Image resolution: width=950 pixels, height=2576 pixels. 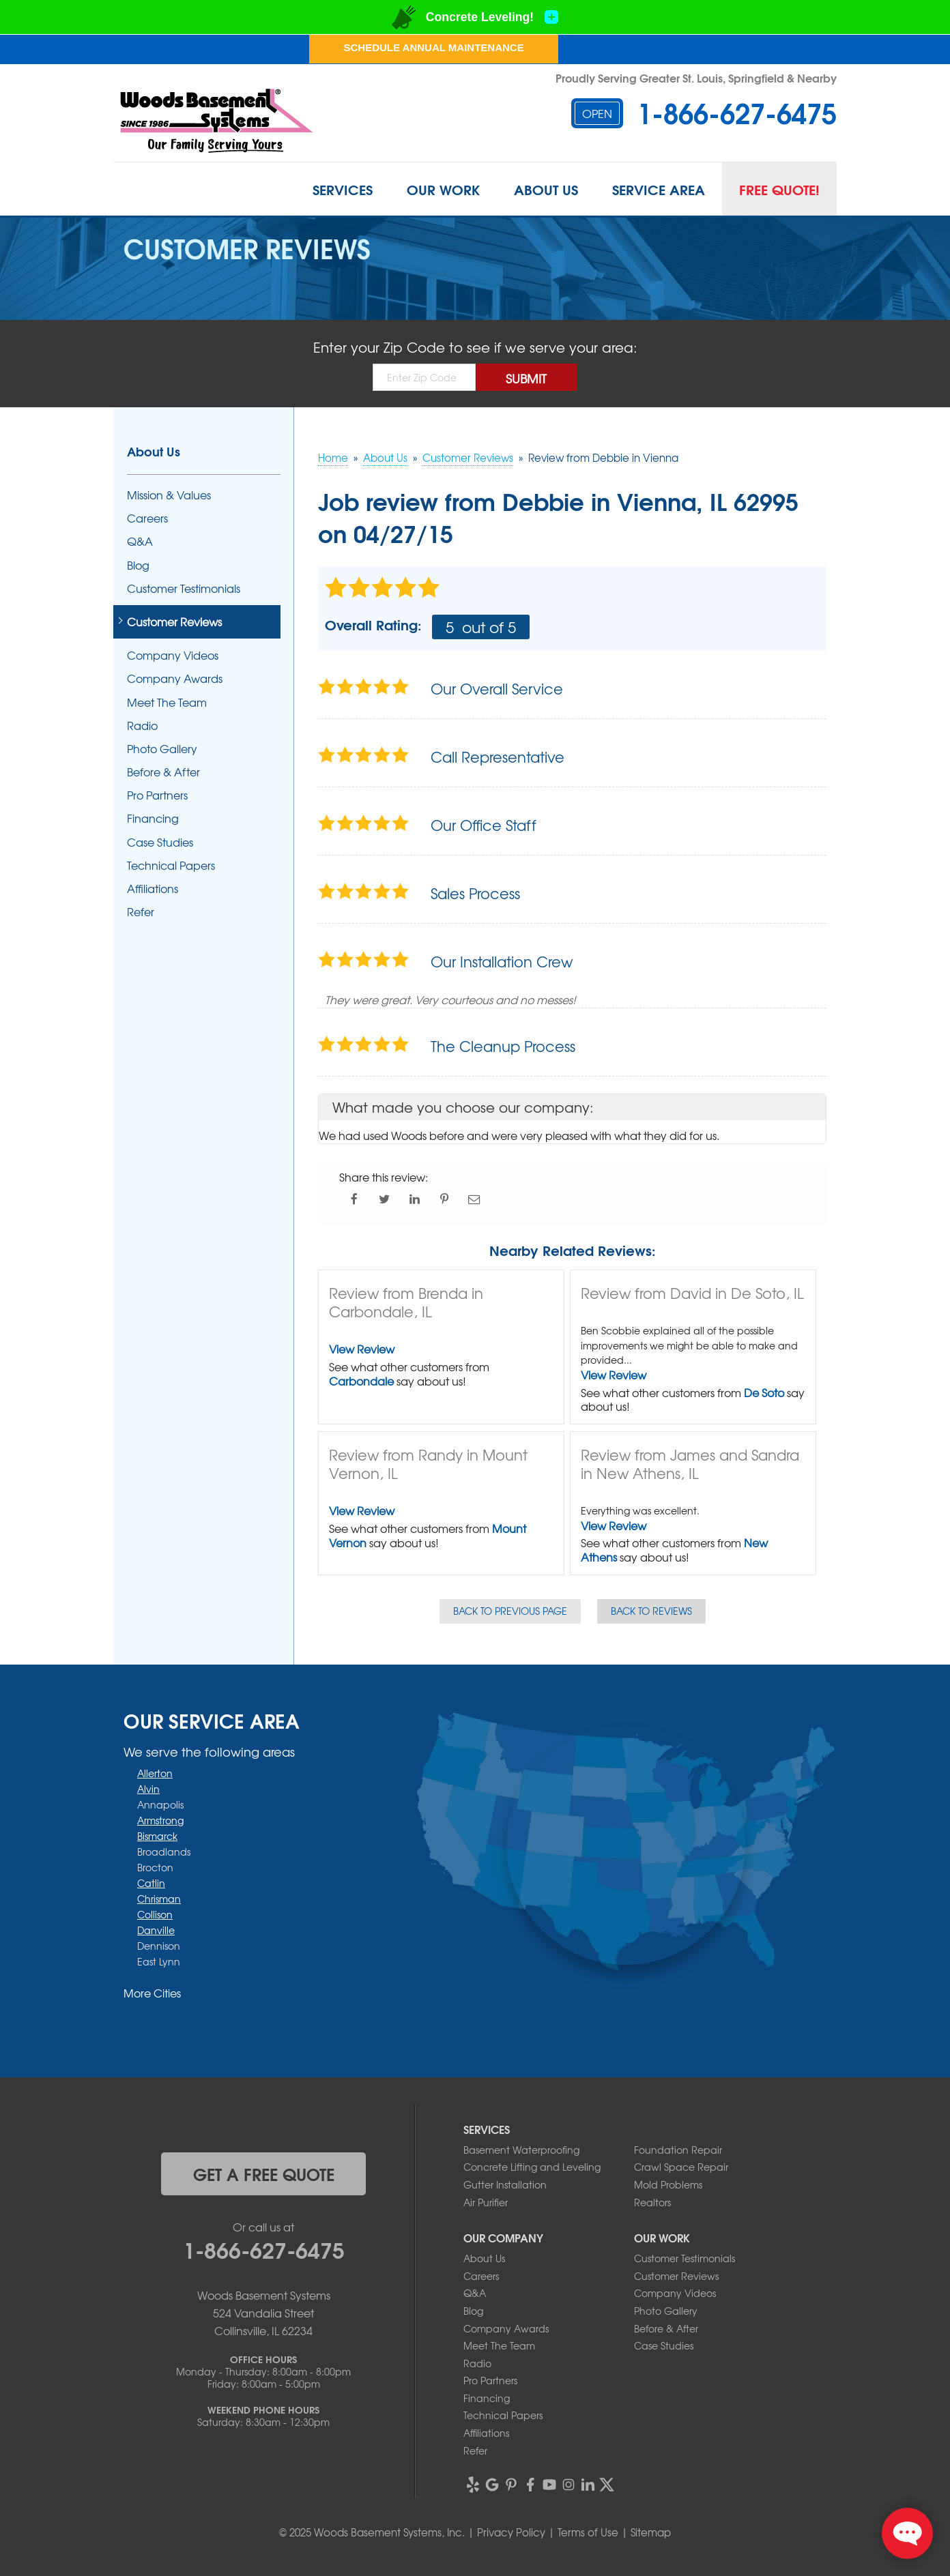 I want to click on Sitemap, so click(x=651, y=2532).